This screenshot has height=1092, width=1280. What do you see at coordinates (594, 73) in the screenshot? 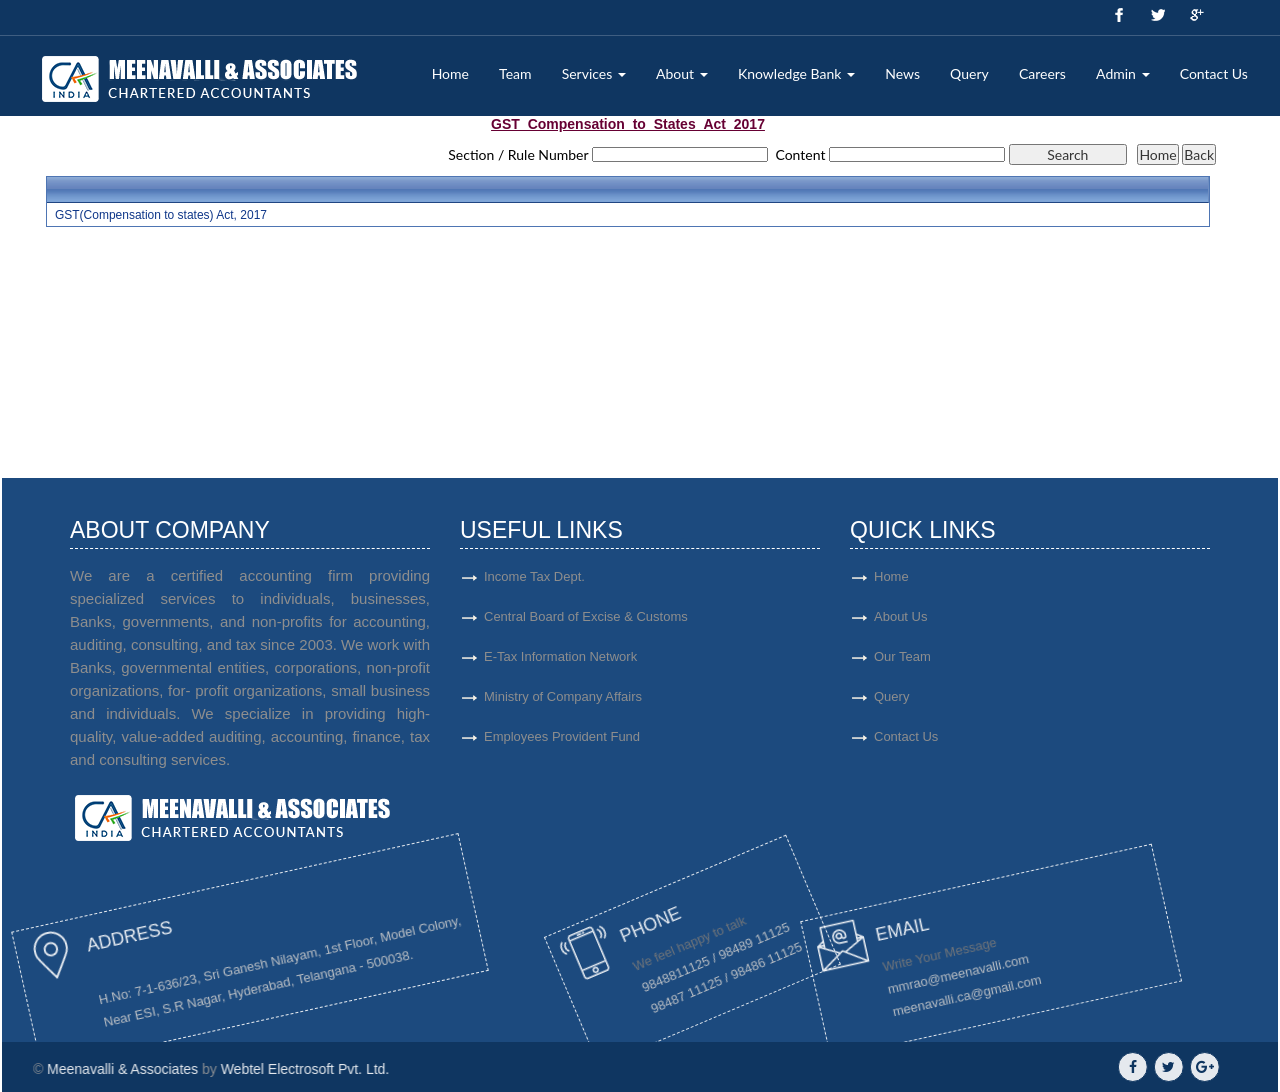
I see `Services` at bounding box center [594, 73].